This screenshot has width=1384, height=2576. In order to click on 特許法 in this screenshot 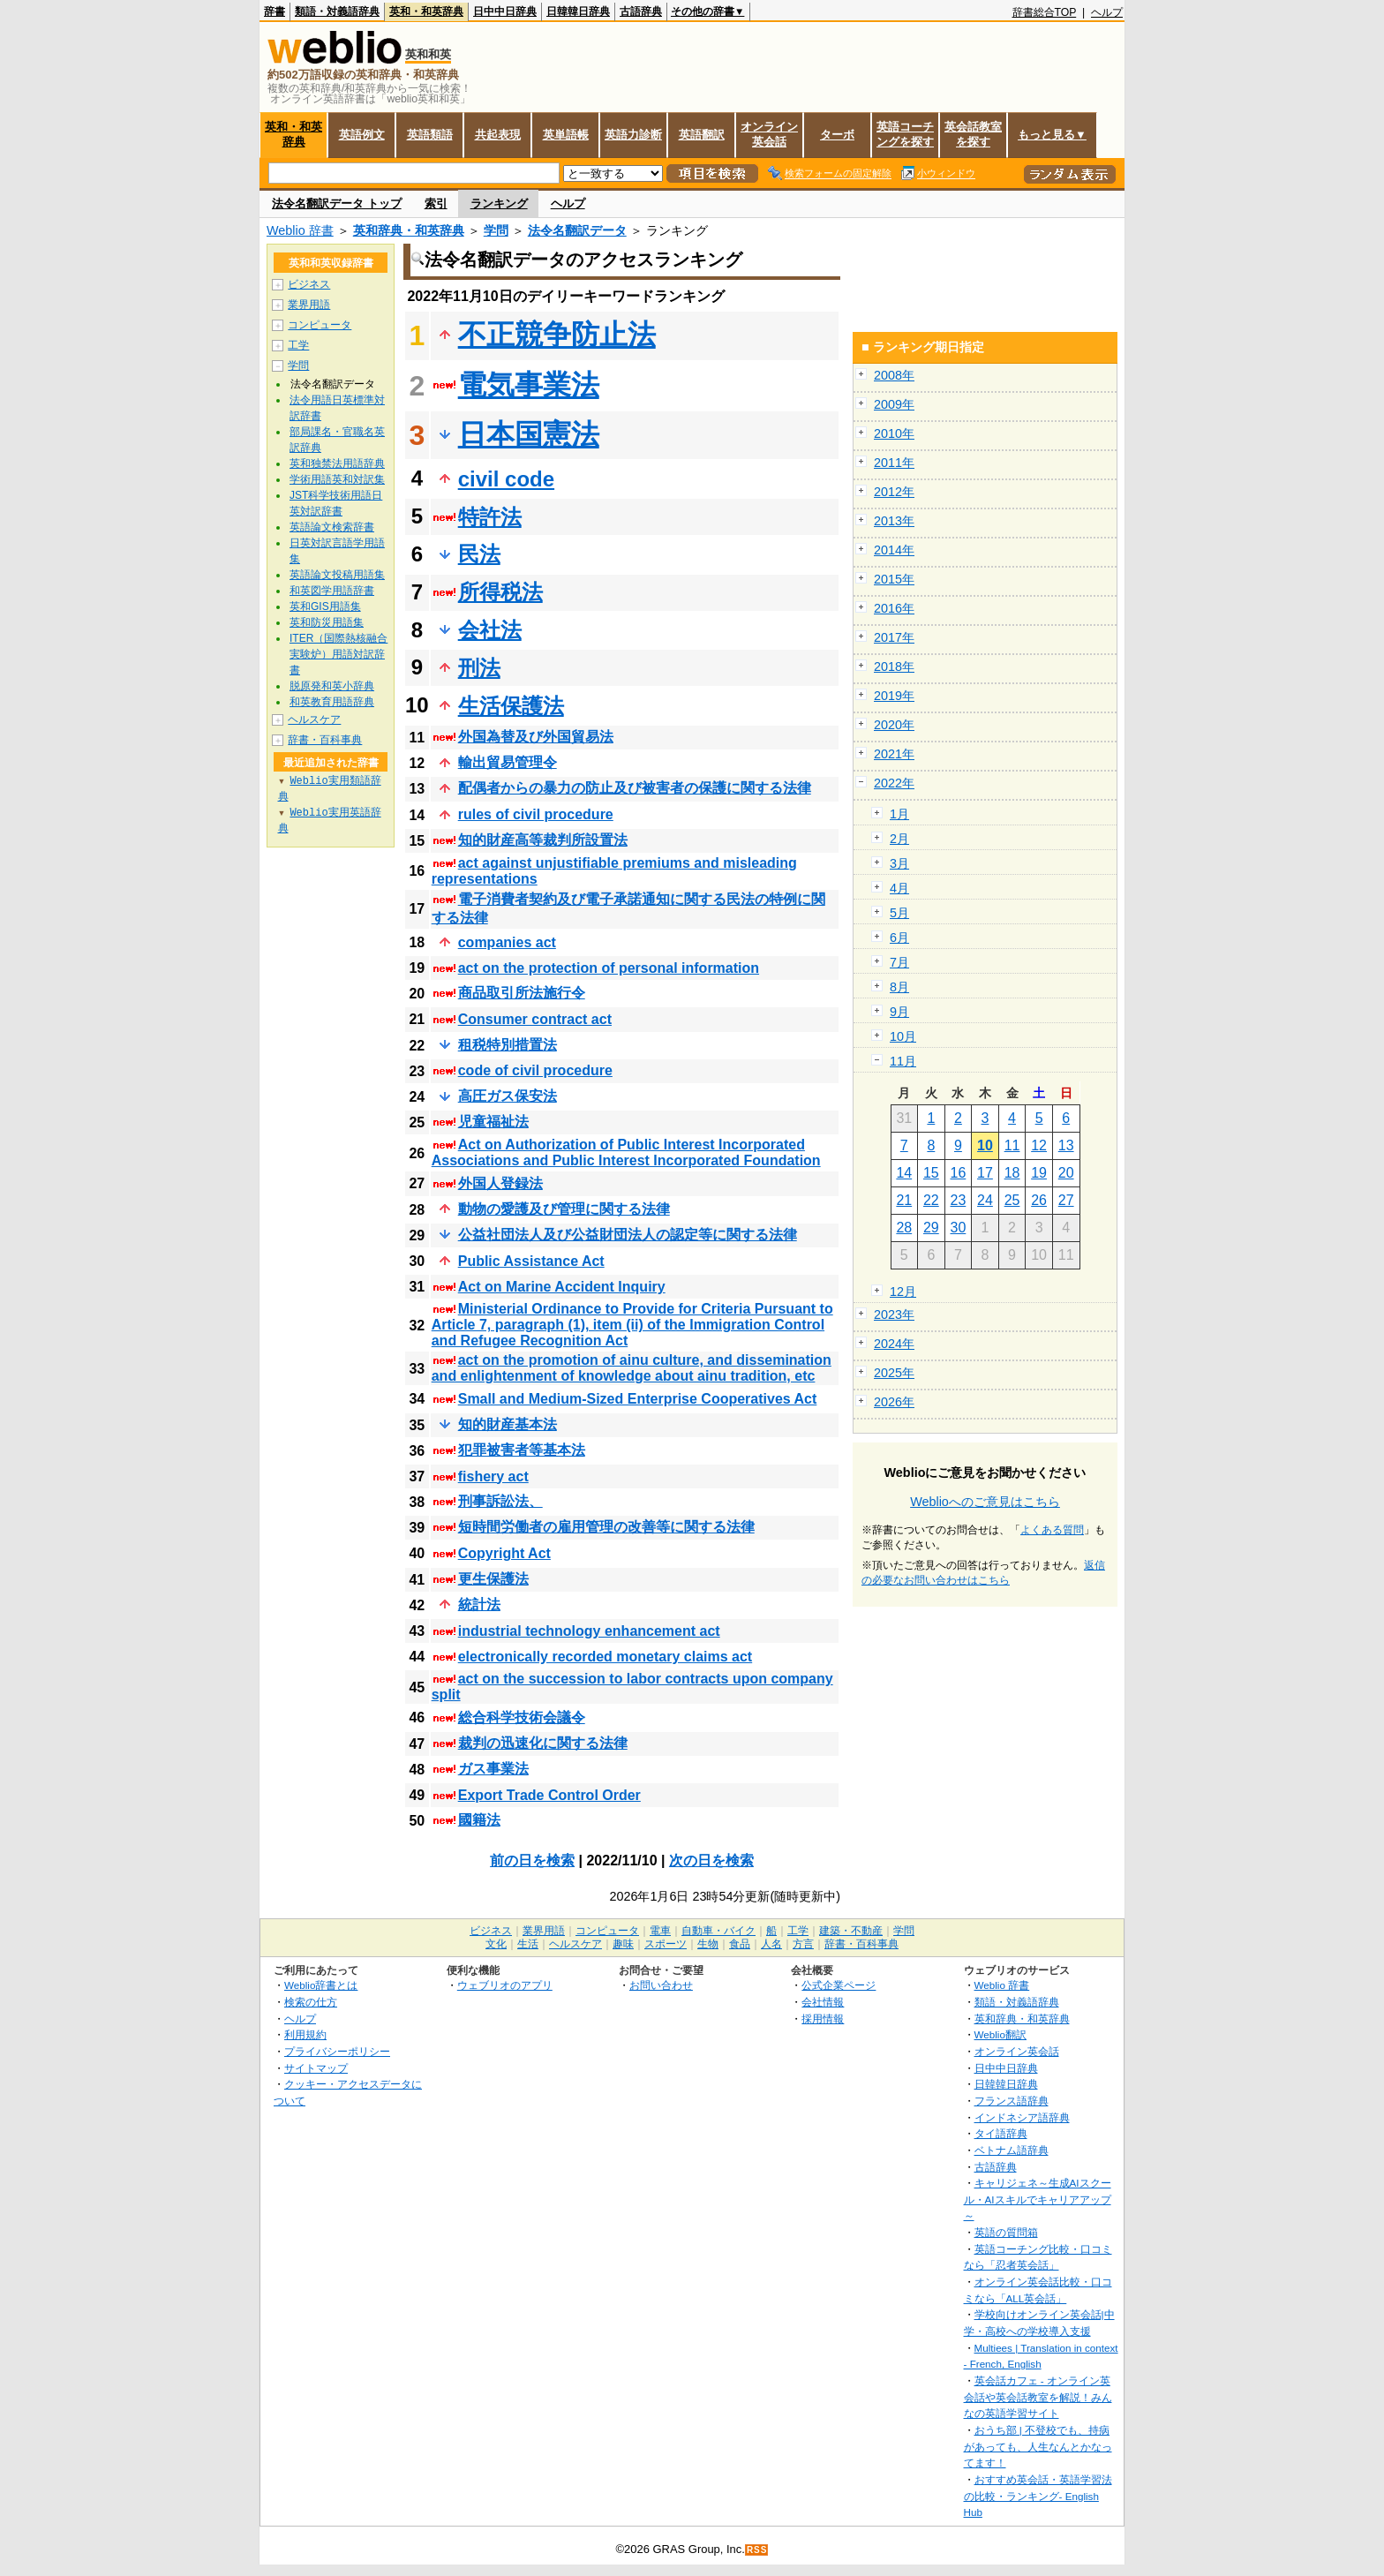, I will do `click(490, 517)`.